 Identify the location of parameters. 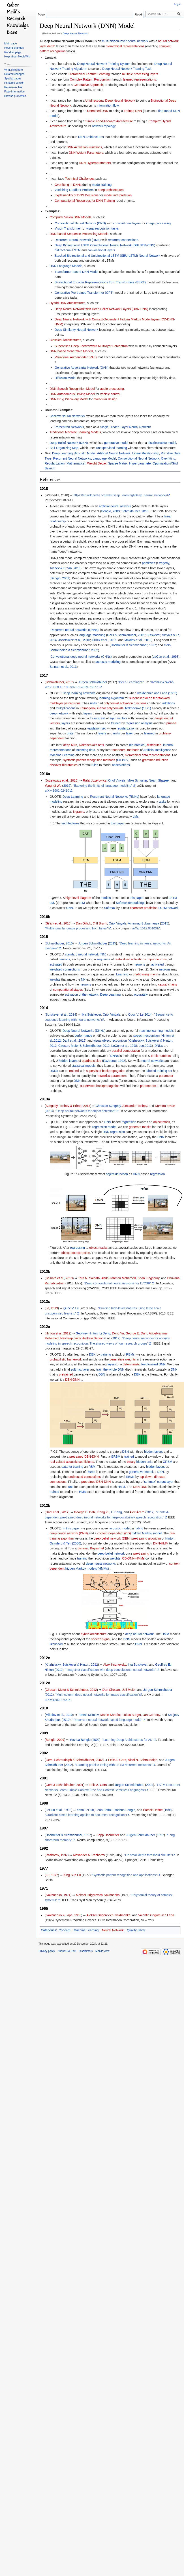
(148, 1086).